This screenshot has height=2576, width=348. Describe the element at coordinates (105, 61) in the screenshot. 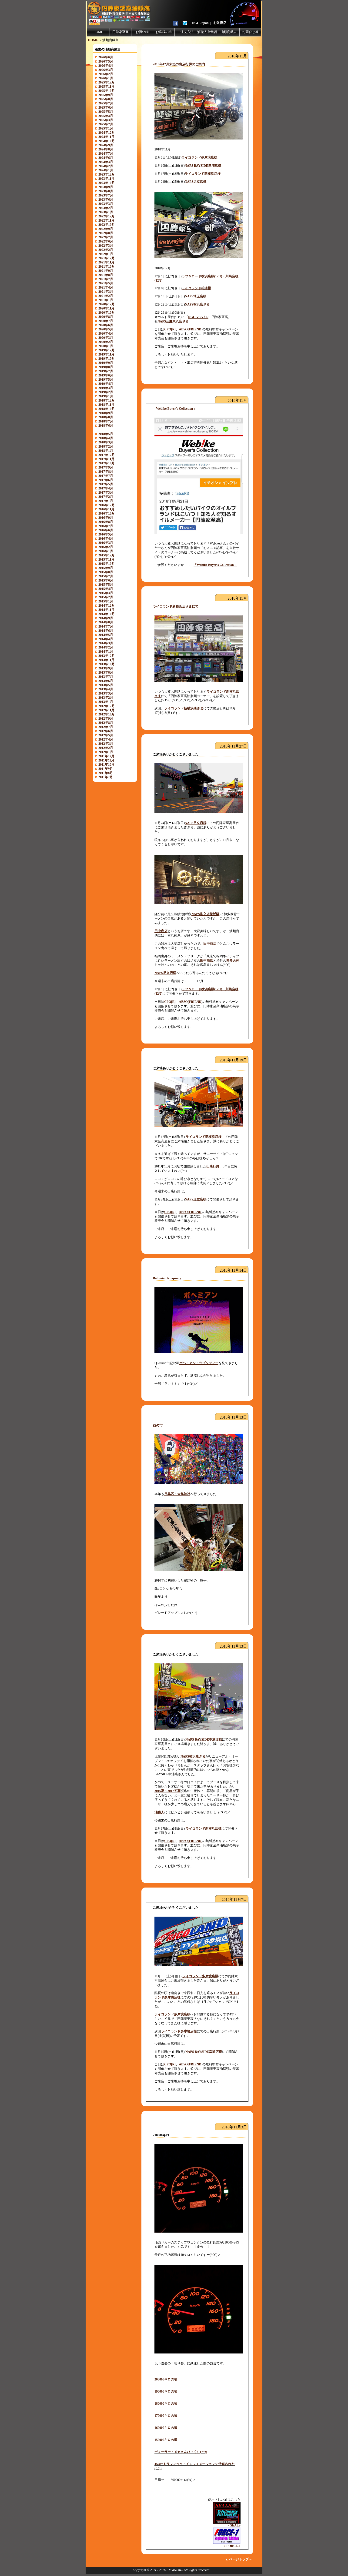

I see `2026年5月` at that location.